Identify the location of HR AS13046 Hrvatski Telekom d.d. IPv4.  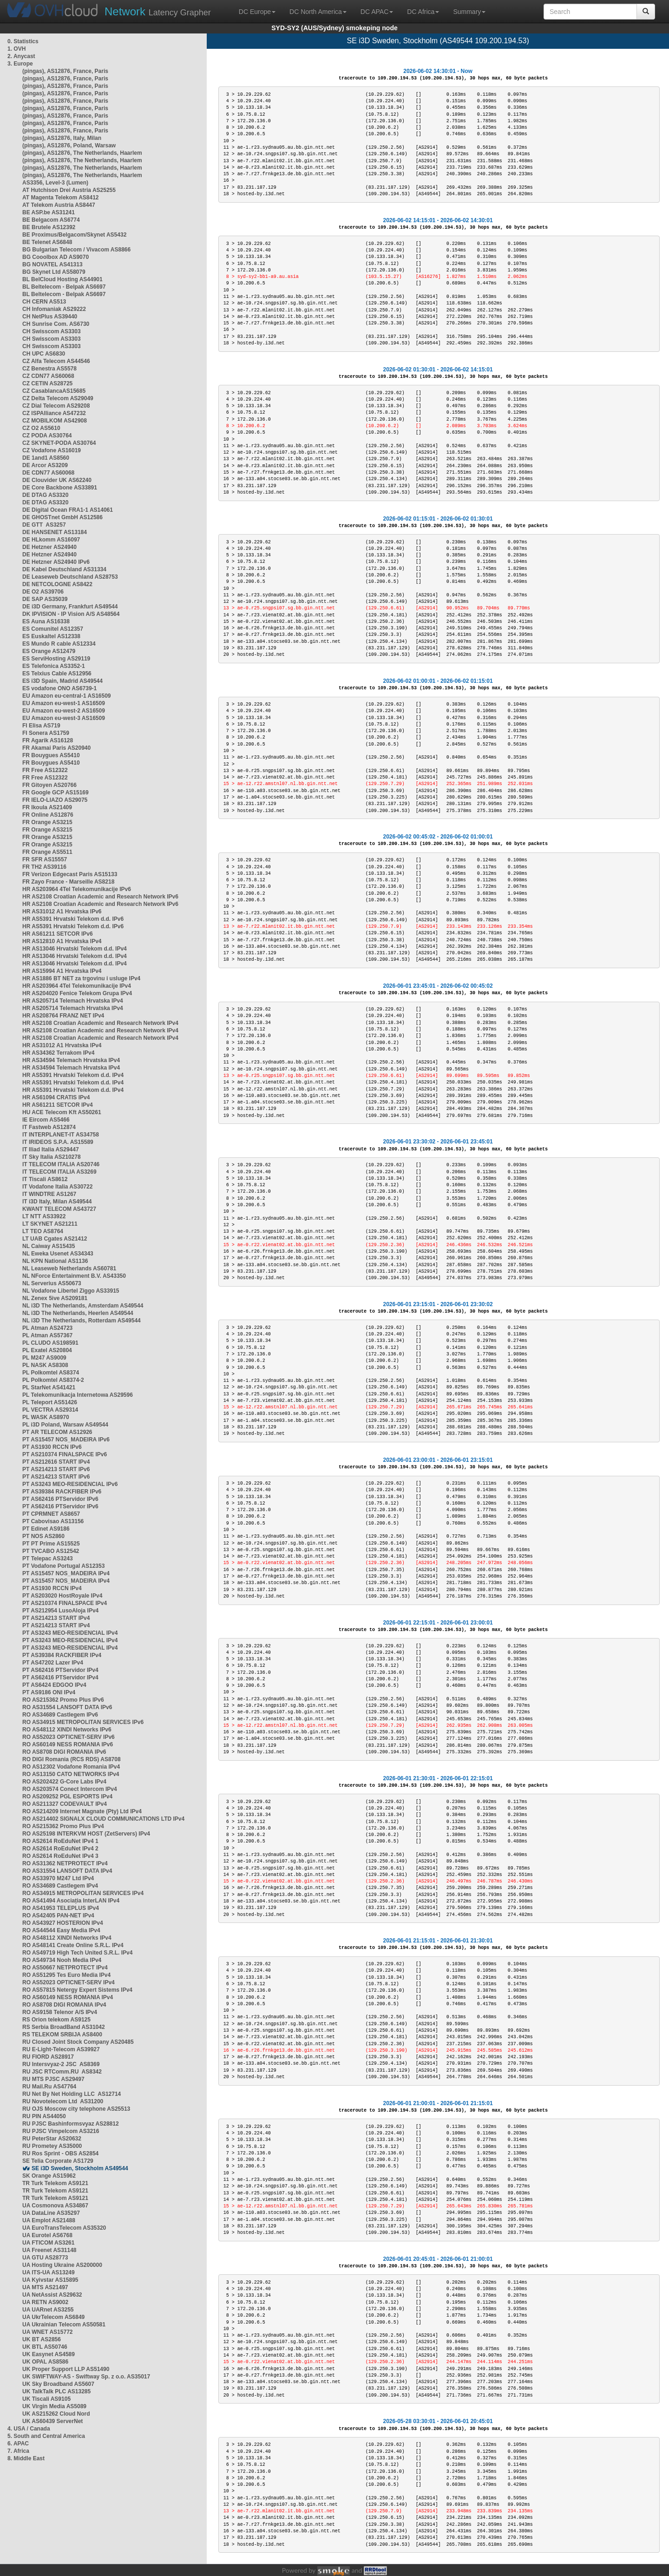
(74, 948).